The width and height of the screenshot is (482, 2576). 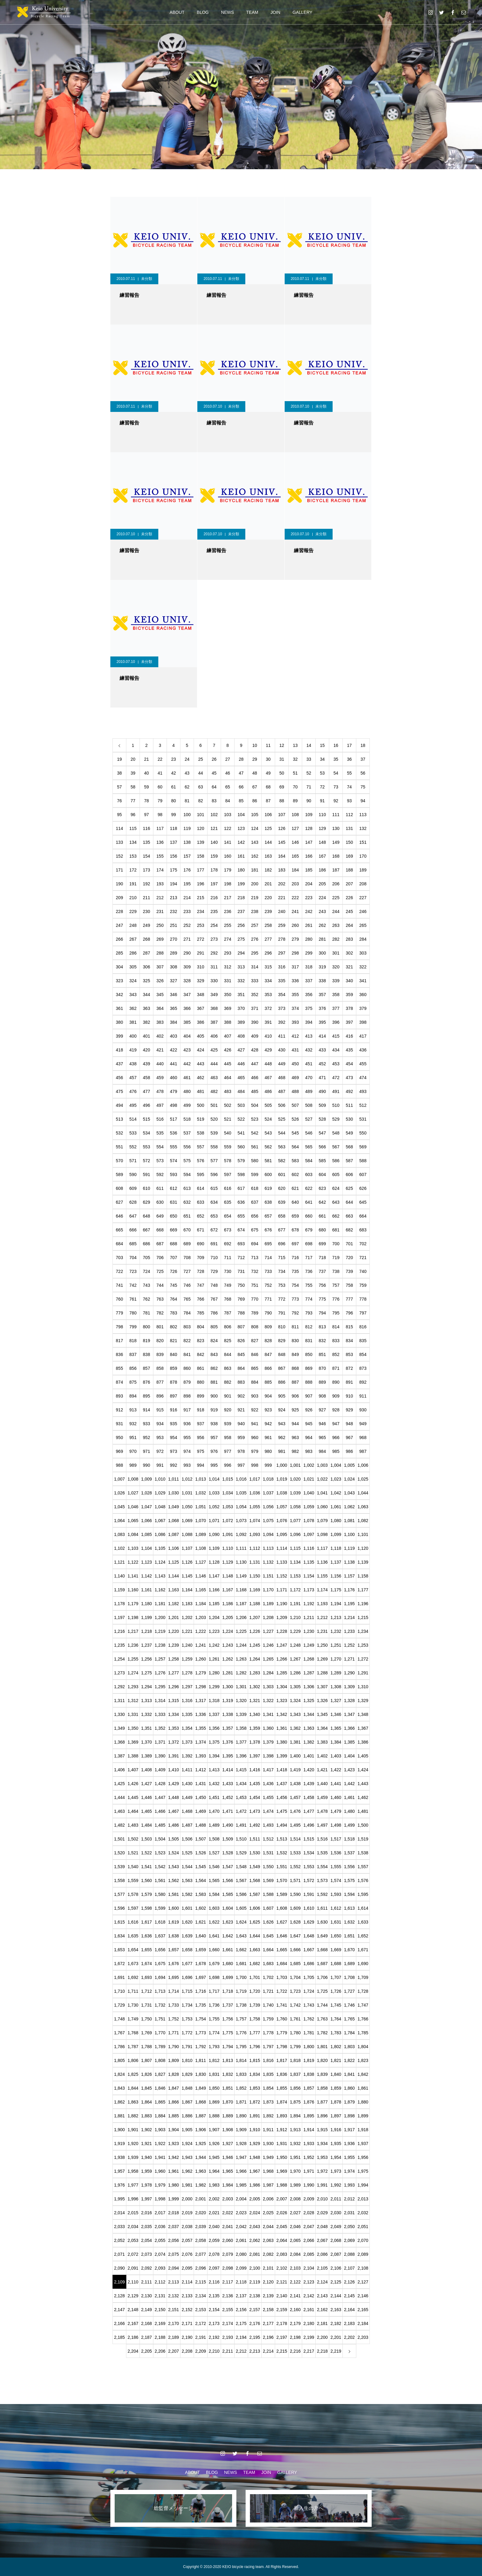 What do you see at coordinates (308, 1977) in the screenshot?
I see `1,705` at bounding box center [308, 1977].